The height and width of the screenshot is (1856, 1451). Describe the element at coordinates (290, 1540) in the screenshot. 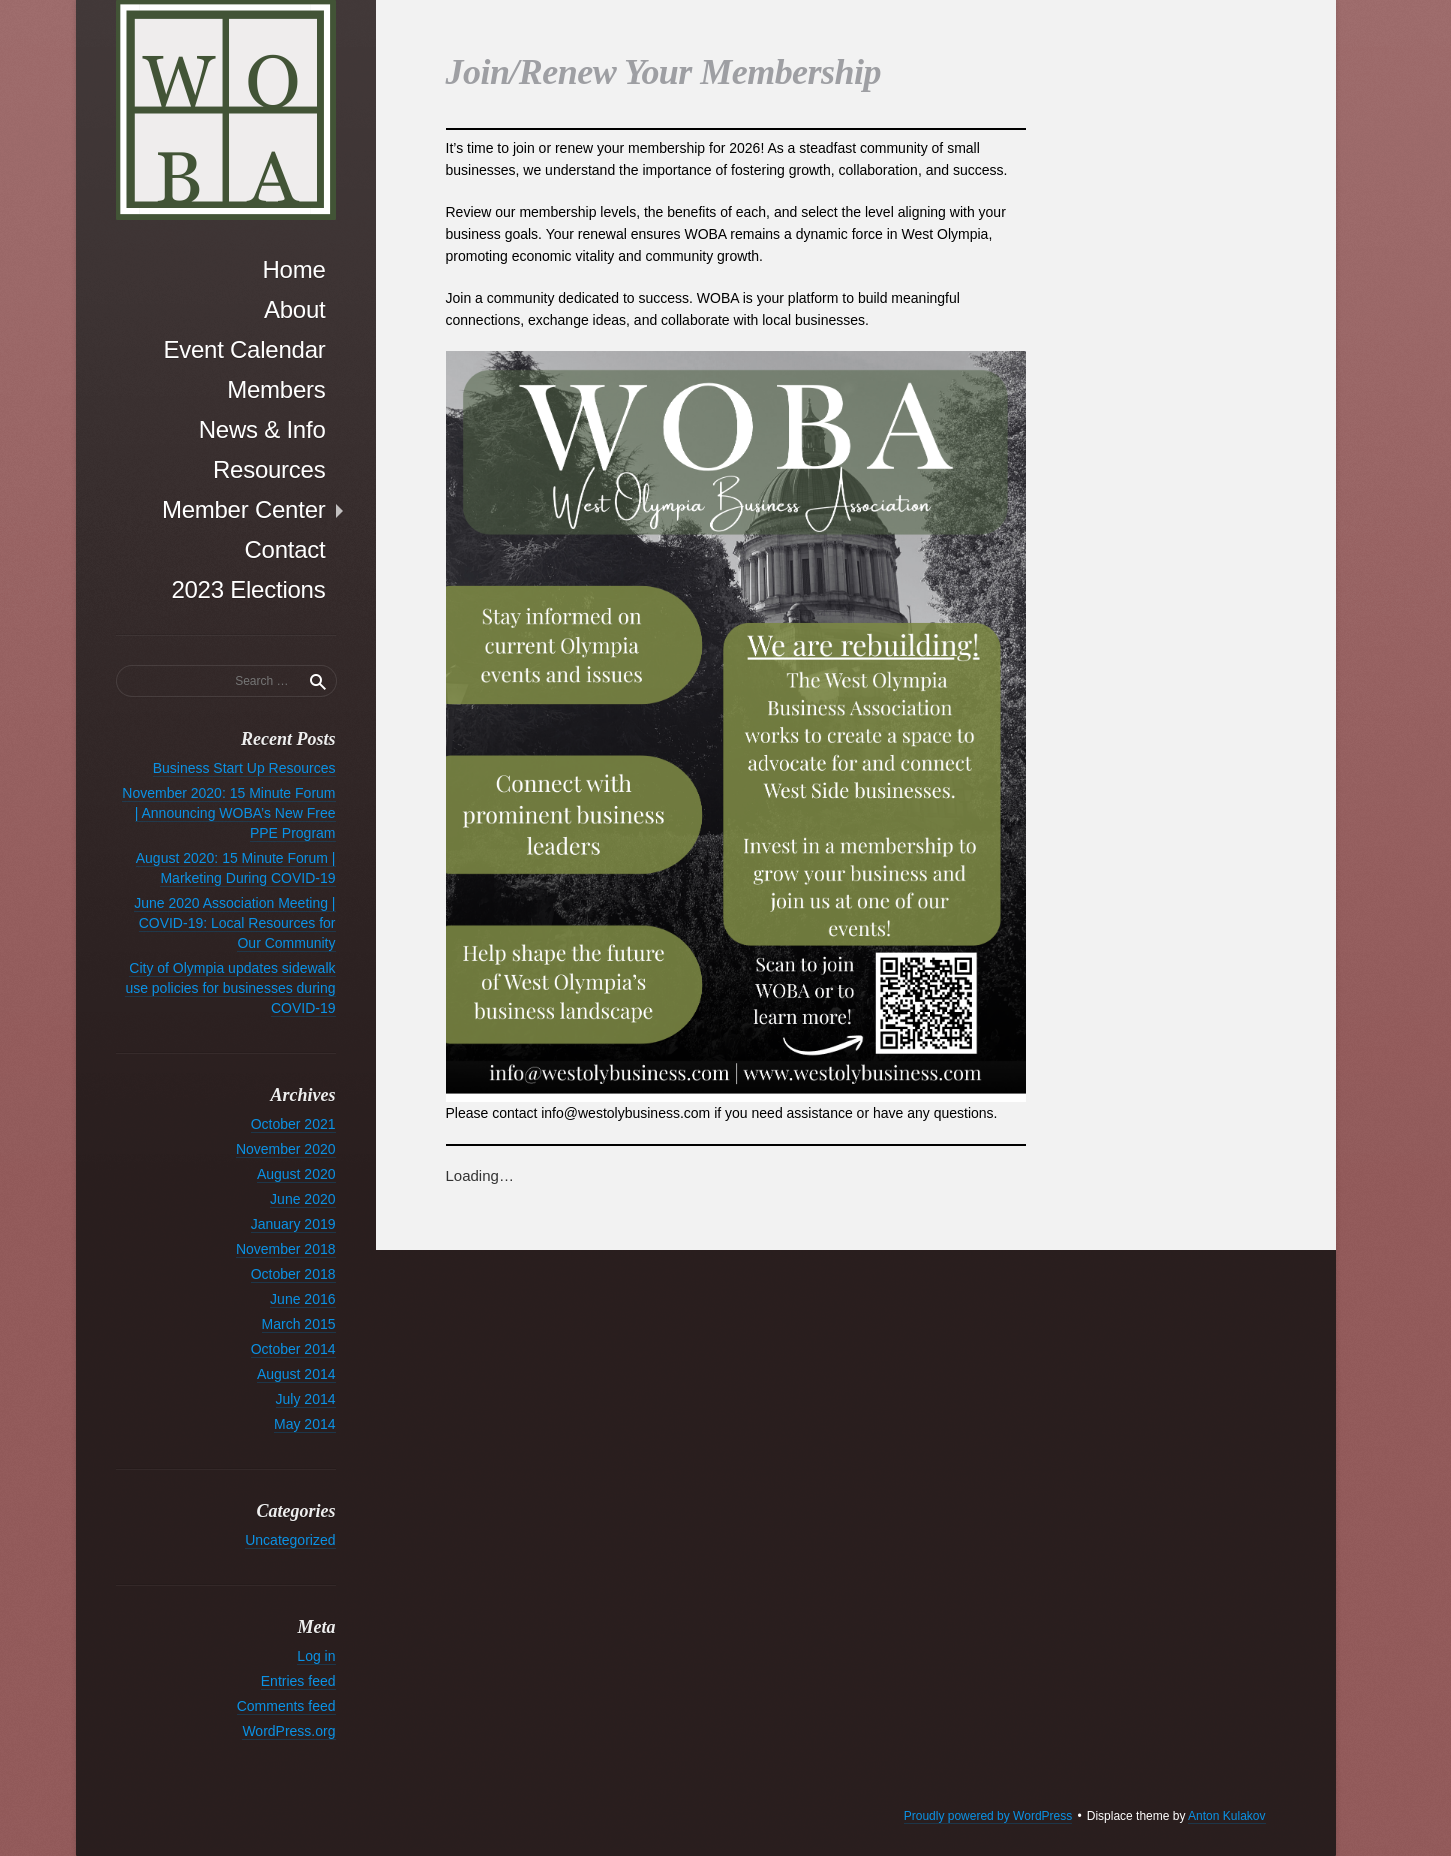

I see `Uncategorized` at that location.